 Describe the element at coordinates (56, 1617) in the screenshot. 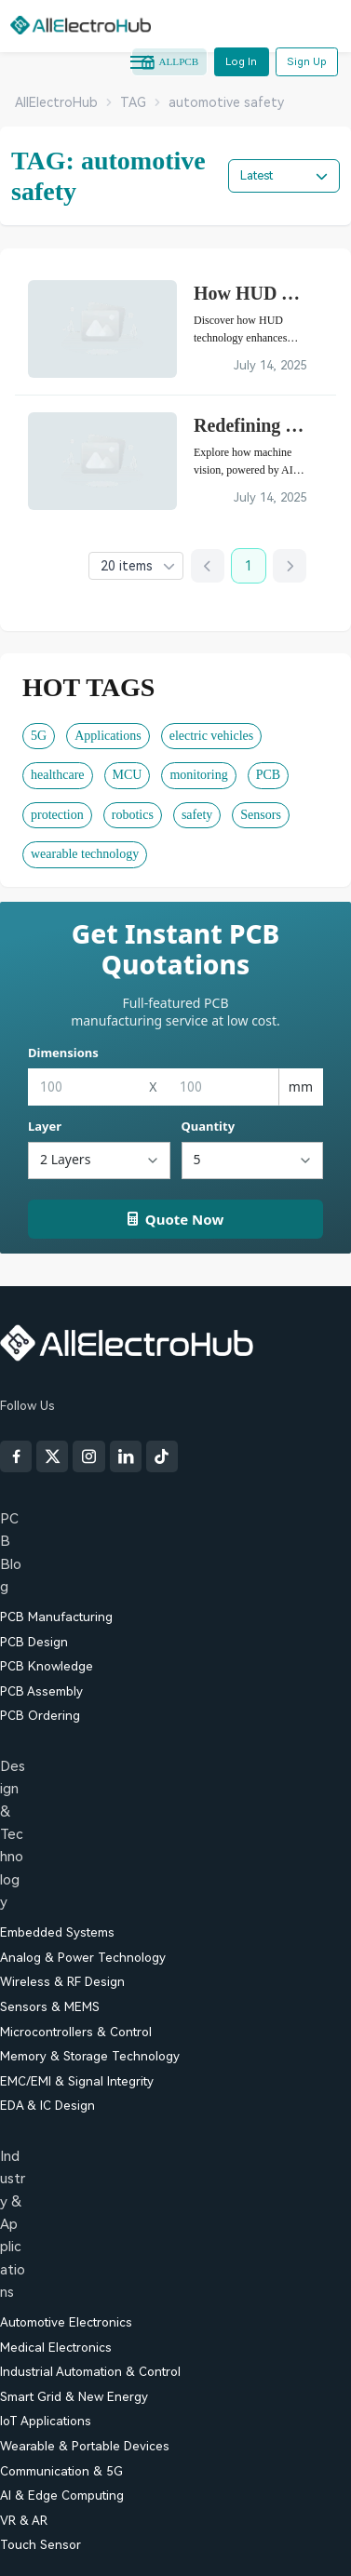

I see `PCB Manufacturing` at that location.